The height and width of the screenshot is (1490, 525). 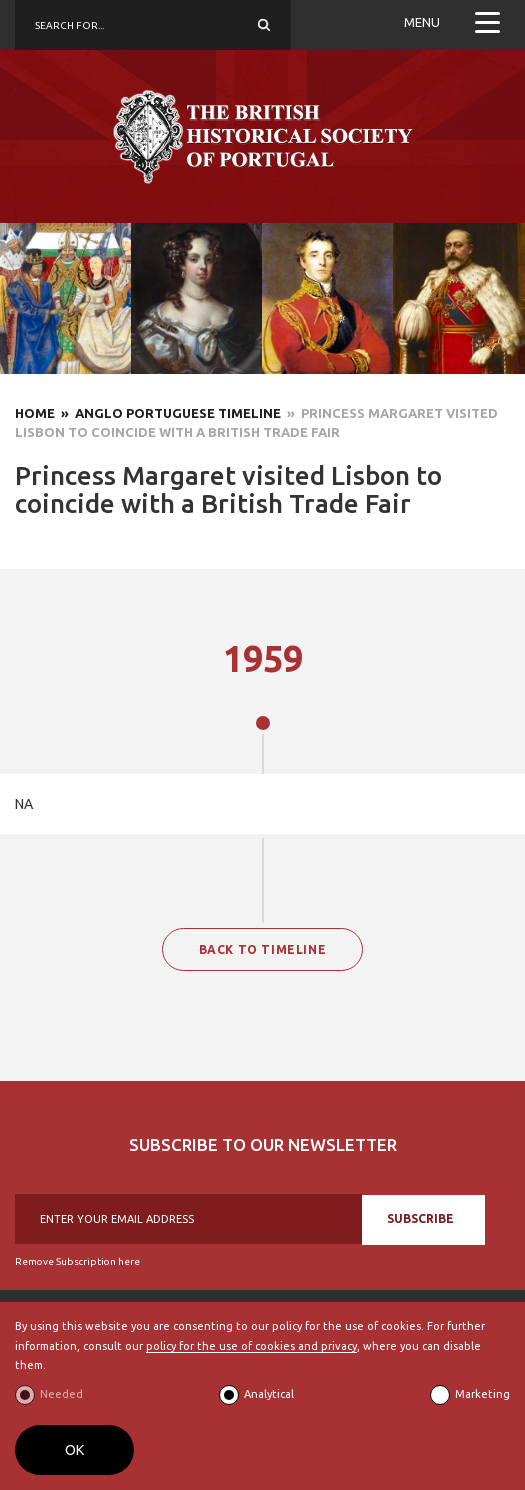 I want to click on Remove Subscription here, so click(x=77, y=1261).